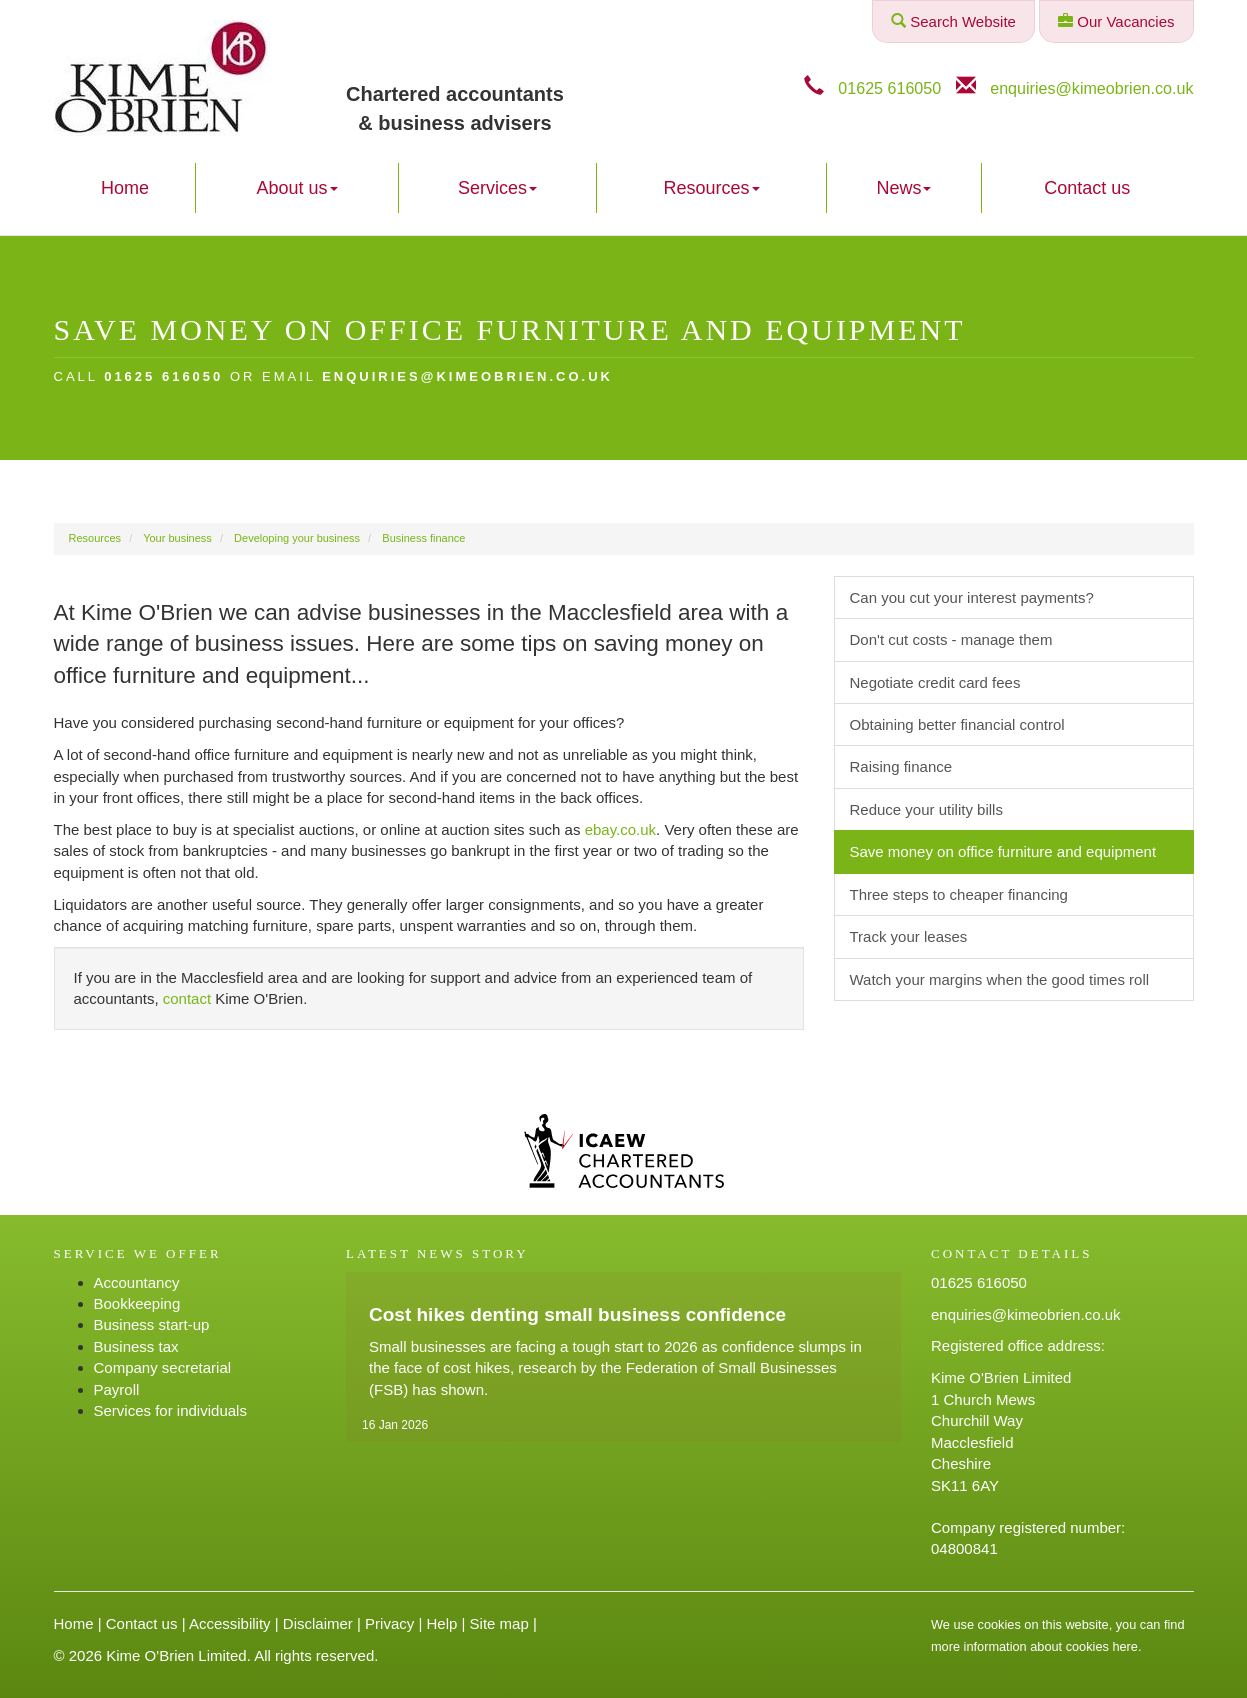 Image resolution: width=1247 pixels, height=1698 pixels. Describe the element at coordinates (125, 188) in the screenshot. I see `Home` at that location.